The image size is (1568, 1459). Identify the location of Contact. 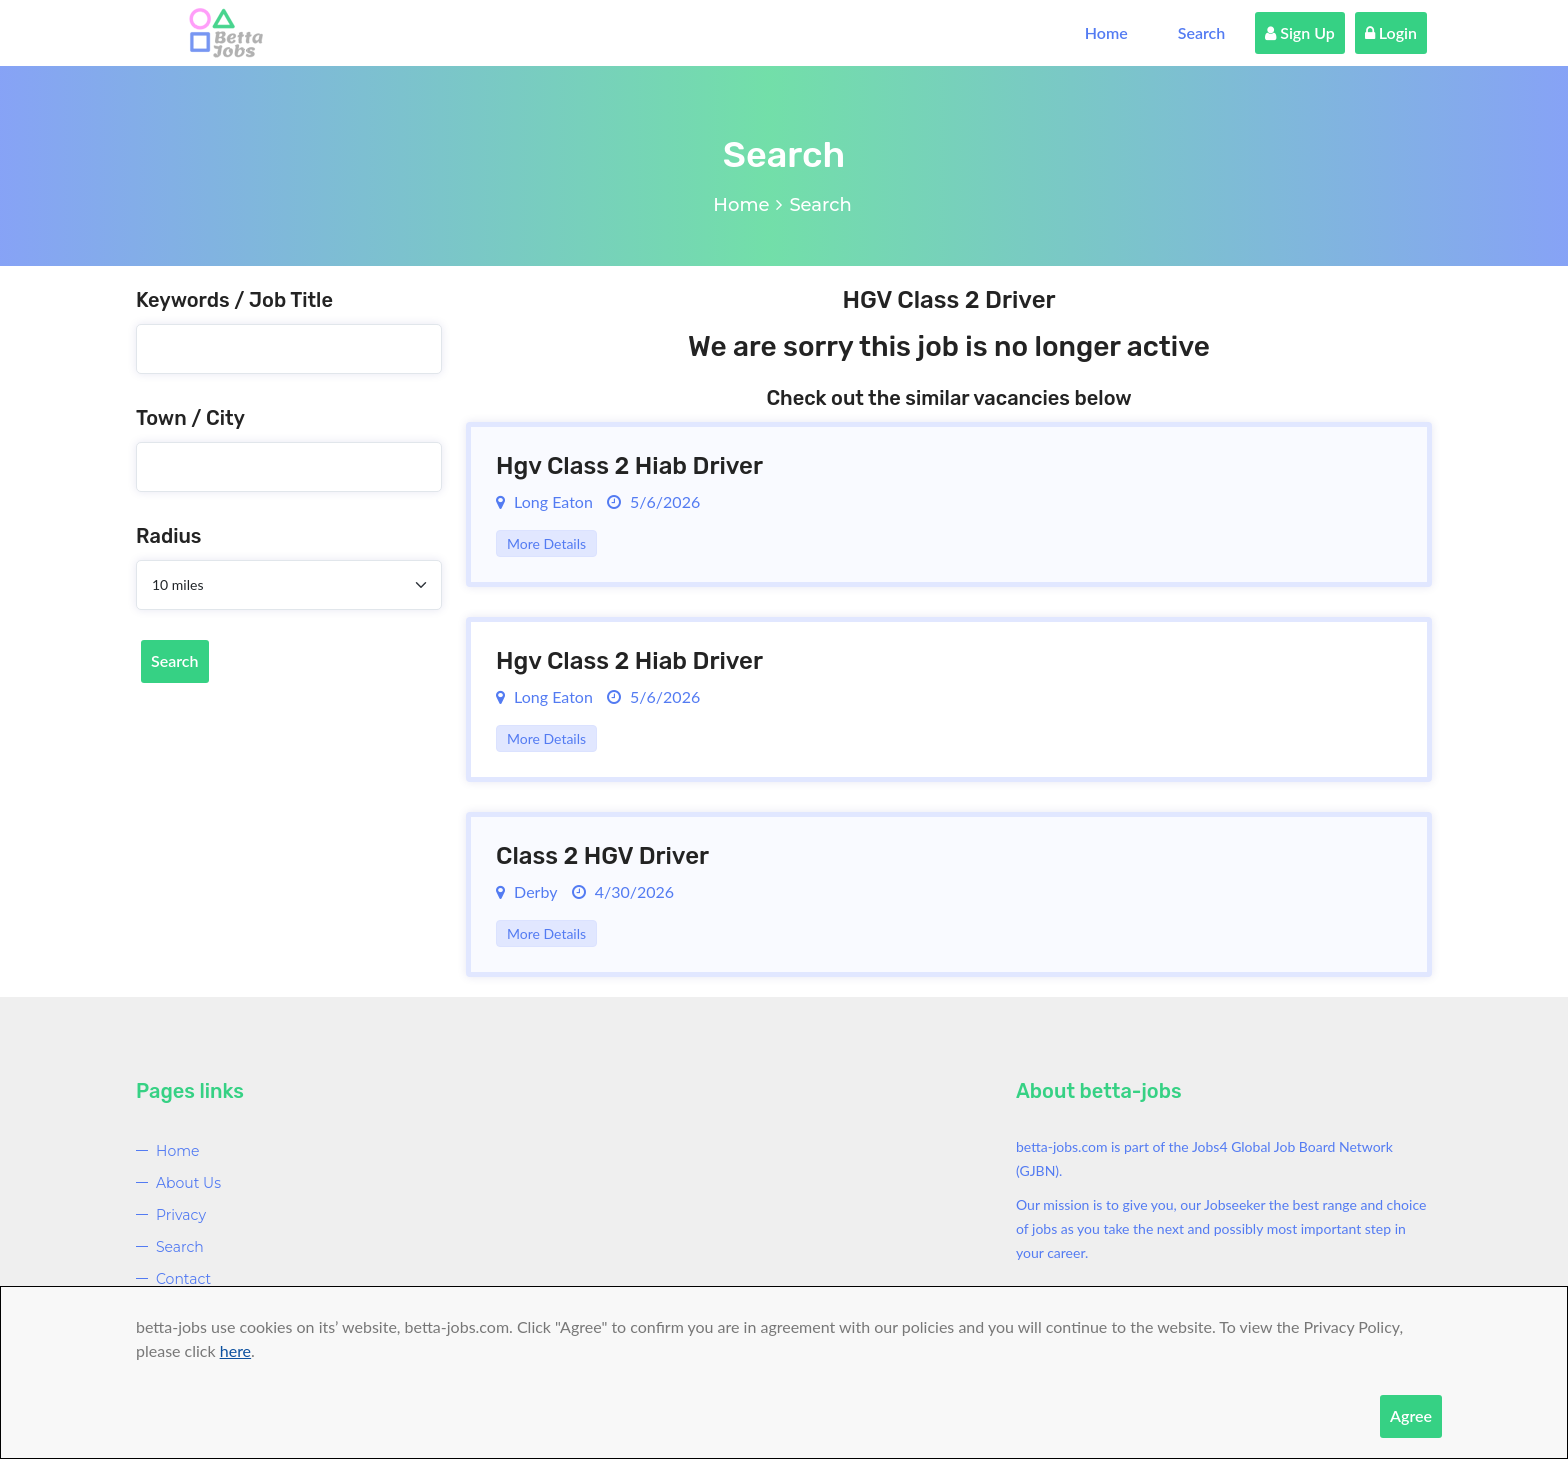
(183, 1279).